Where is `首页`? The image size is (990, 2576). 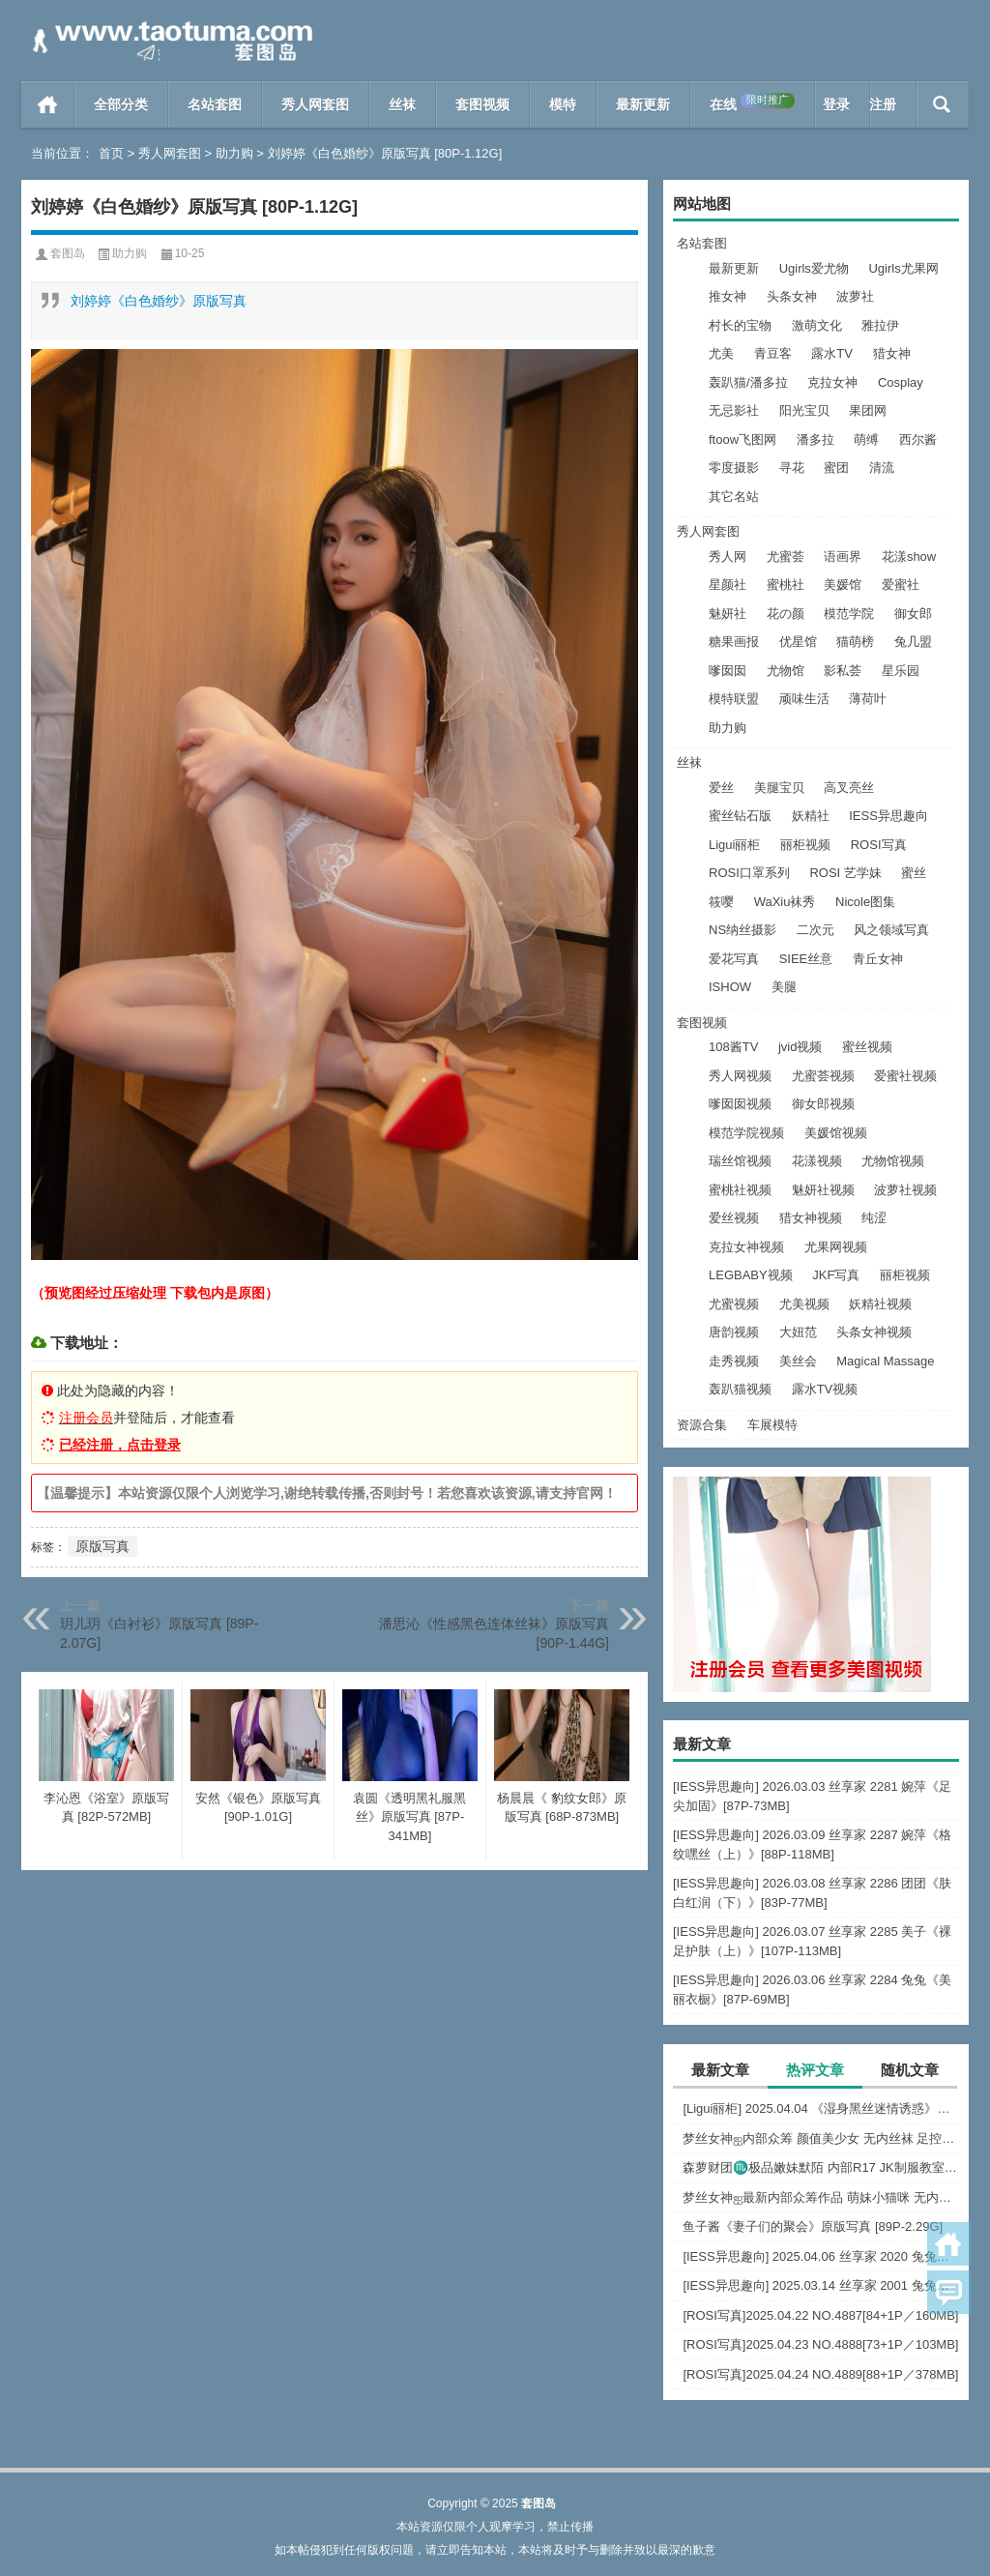 首页 is located at coordinates (47, 104).